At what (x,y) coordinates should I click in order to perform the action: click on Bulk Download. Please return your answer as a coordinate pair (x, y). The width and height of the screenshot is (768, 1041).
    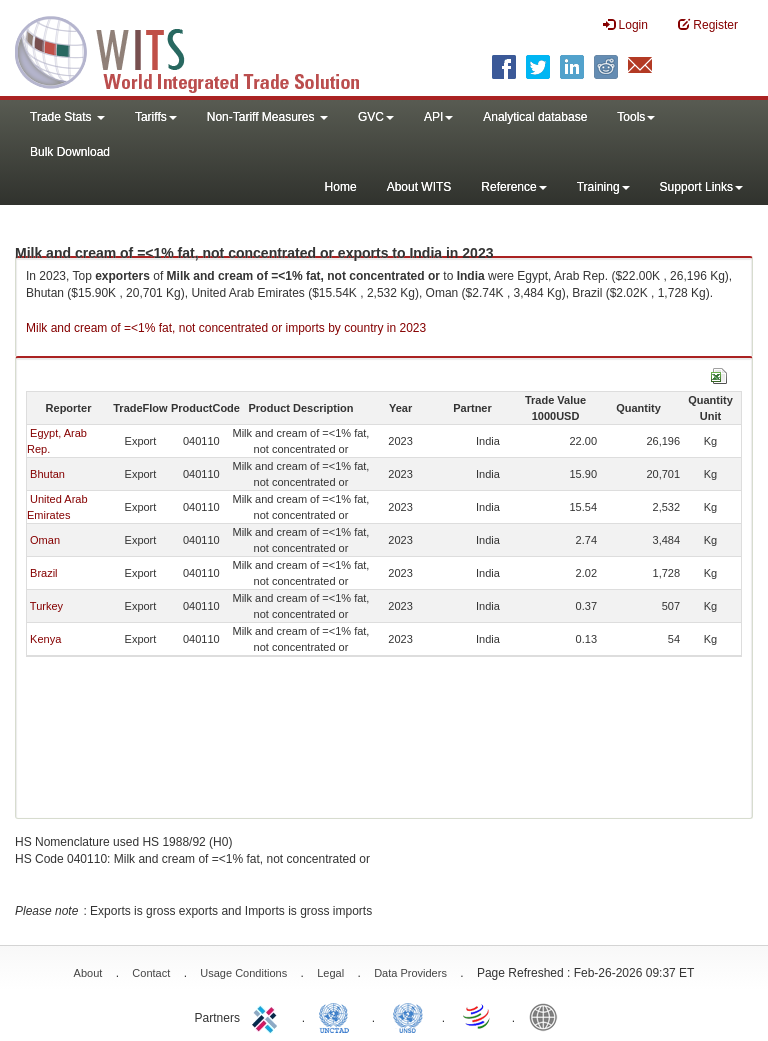
    Looking at the image, I should click on (70, 152).